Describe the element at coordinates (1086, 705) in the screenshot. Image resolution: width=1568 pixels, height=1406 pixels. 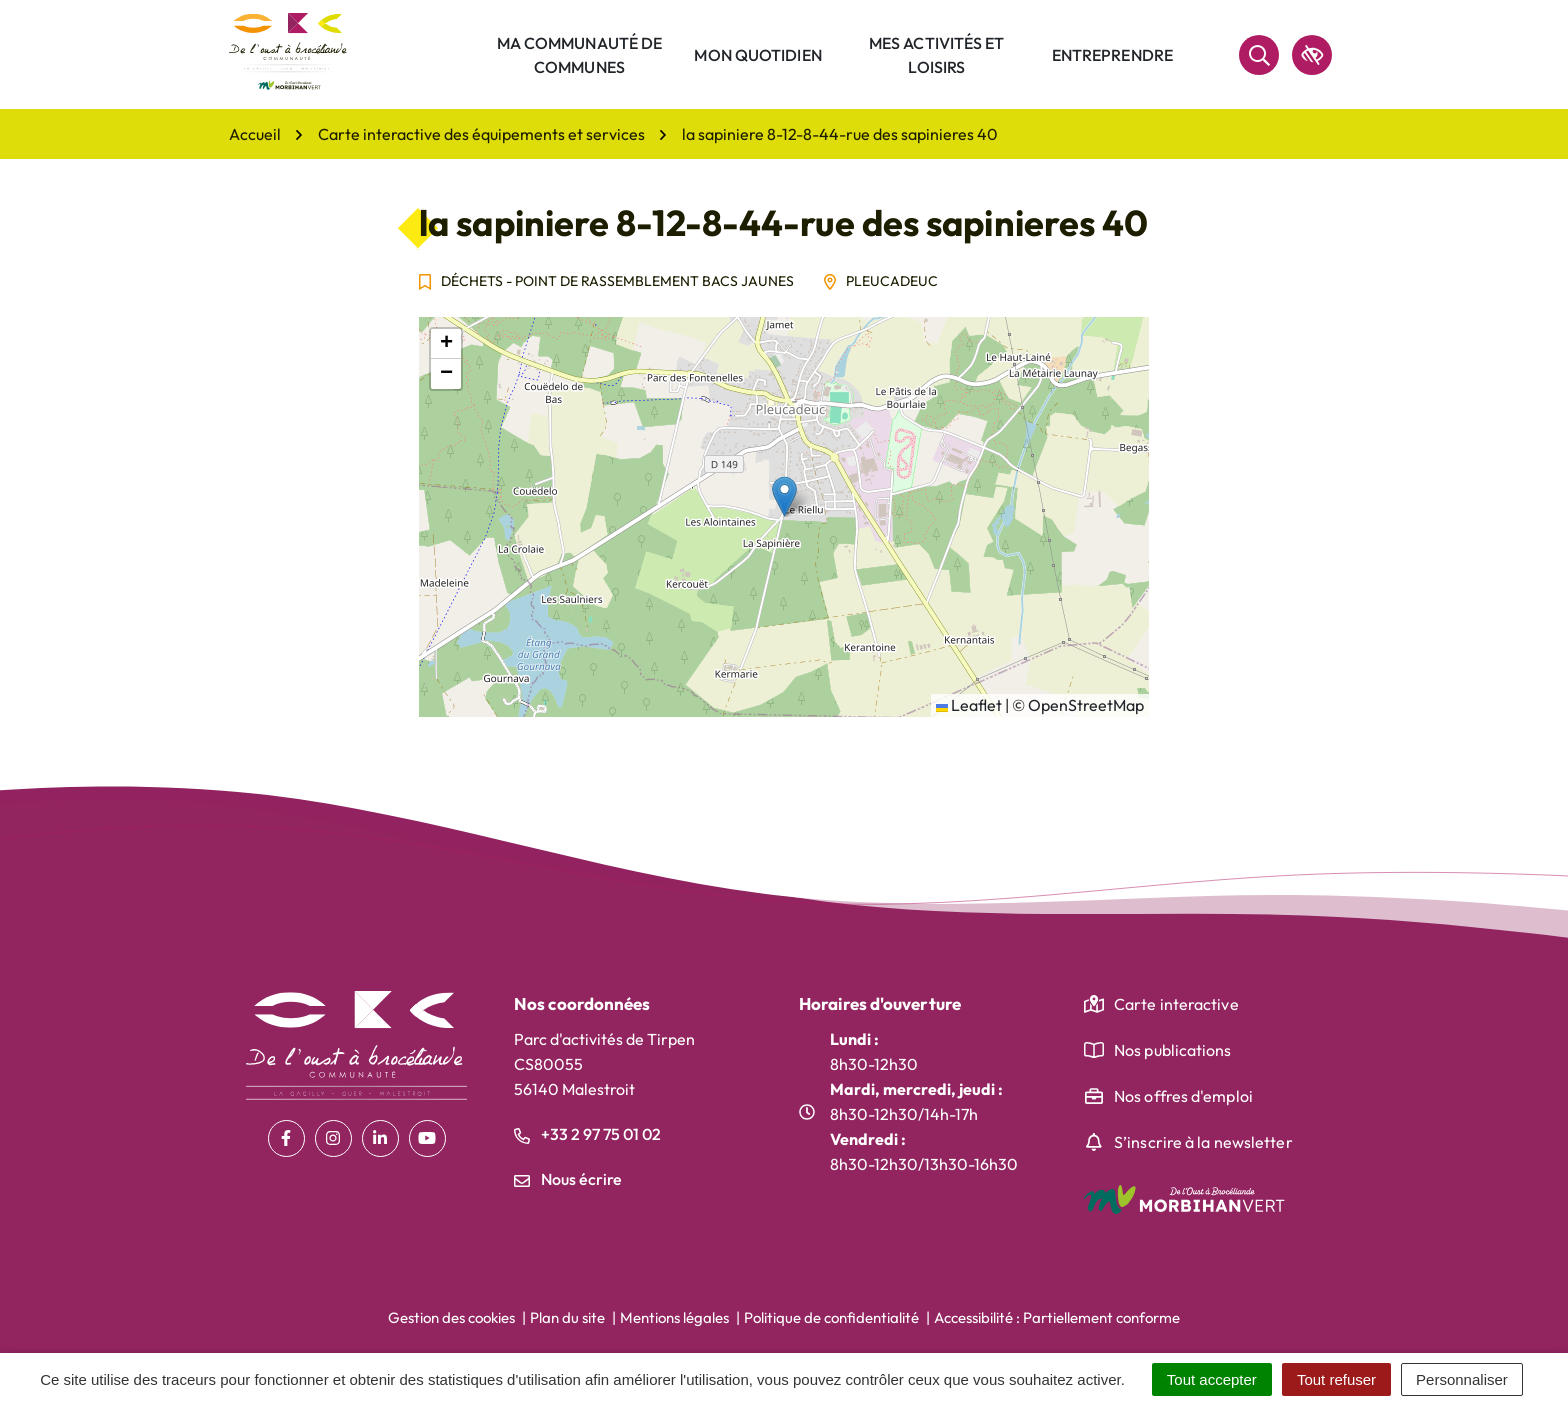
I see `OpenStreetMap` at that location.